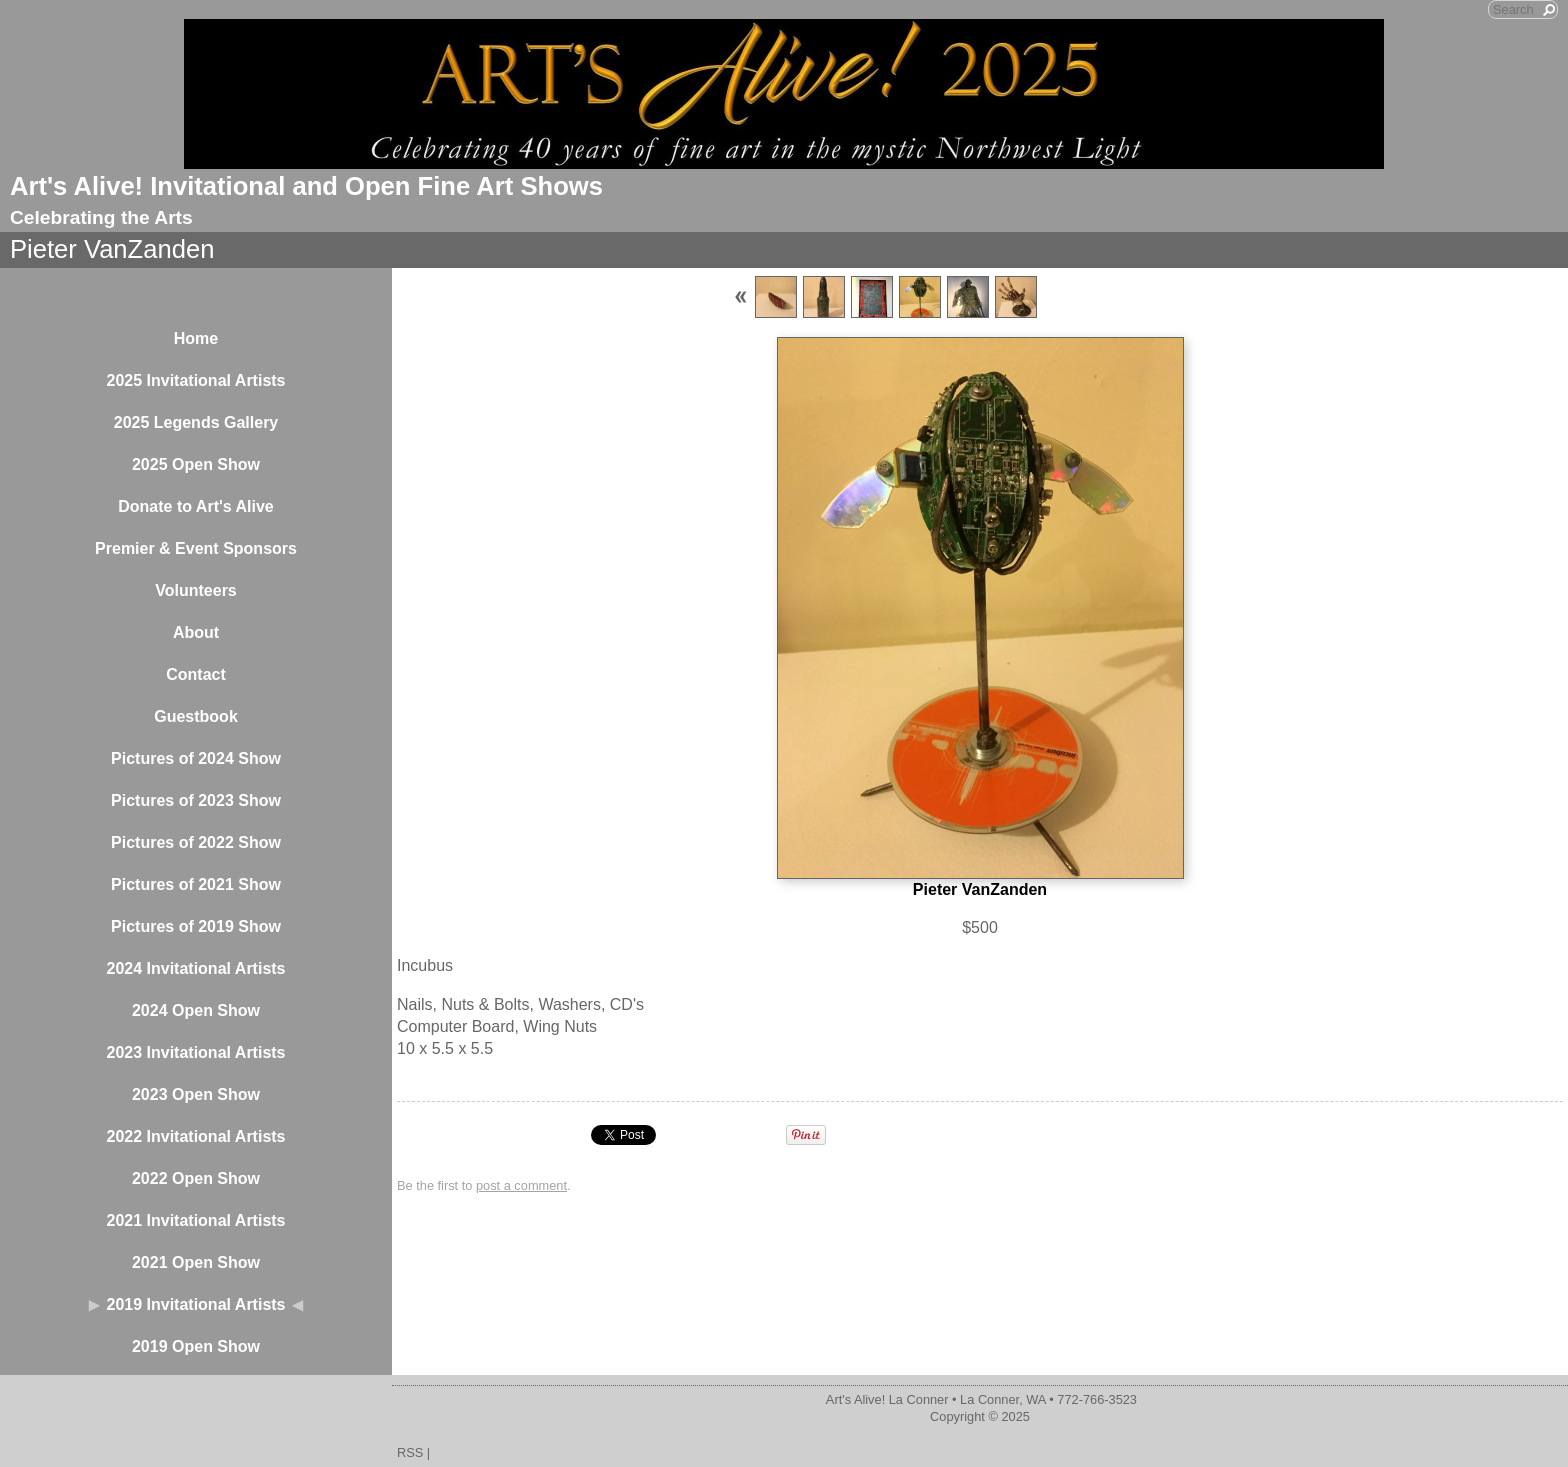 This screenshot has height=1467, width=1568. What do you see at coordinates (410, 1452) in the screenshot?
I see `RSS` at bounding box center [410, 1452].